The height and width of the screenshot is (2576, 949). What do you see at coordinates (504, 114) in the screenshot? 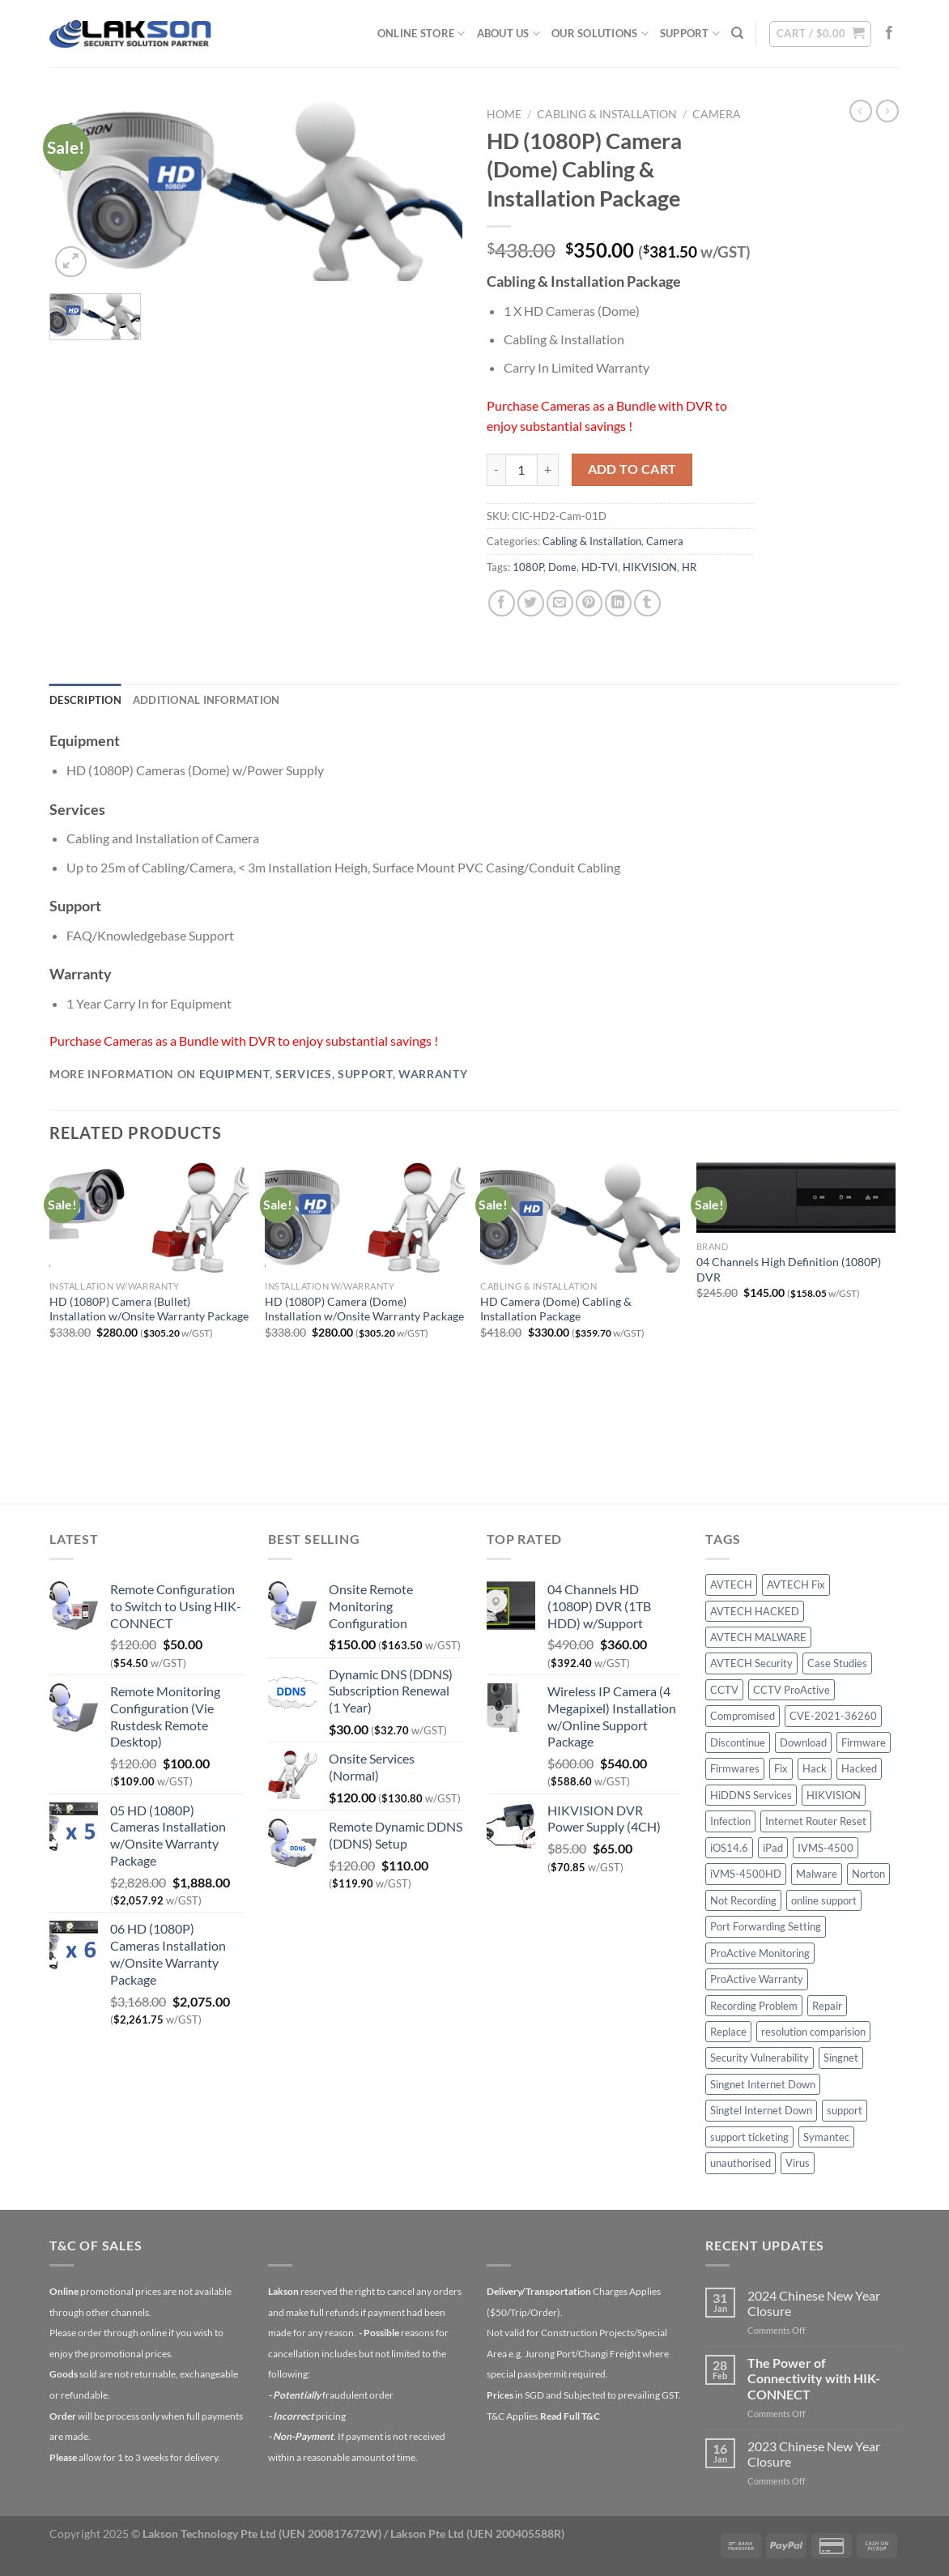
I see `Home` at bounding box center [504, 114].